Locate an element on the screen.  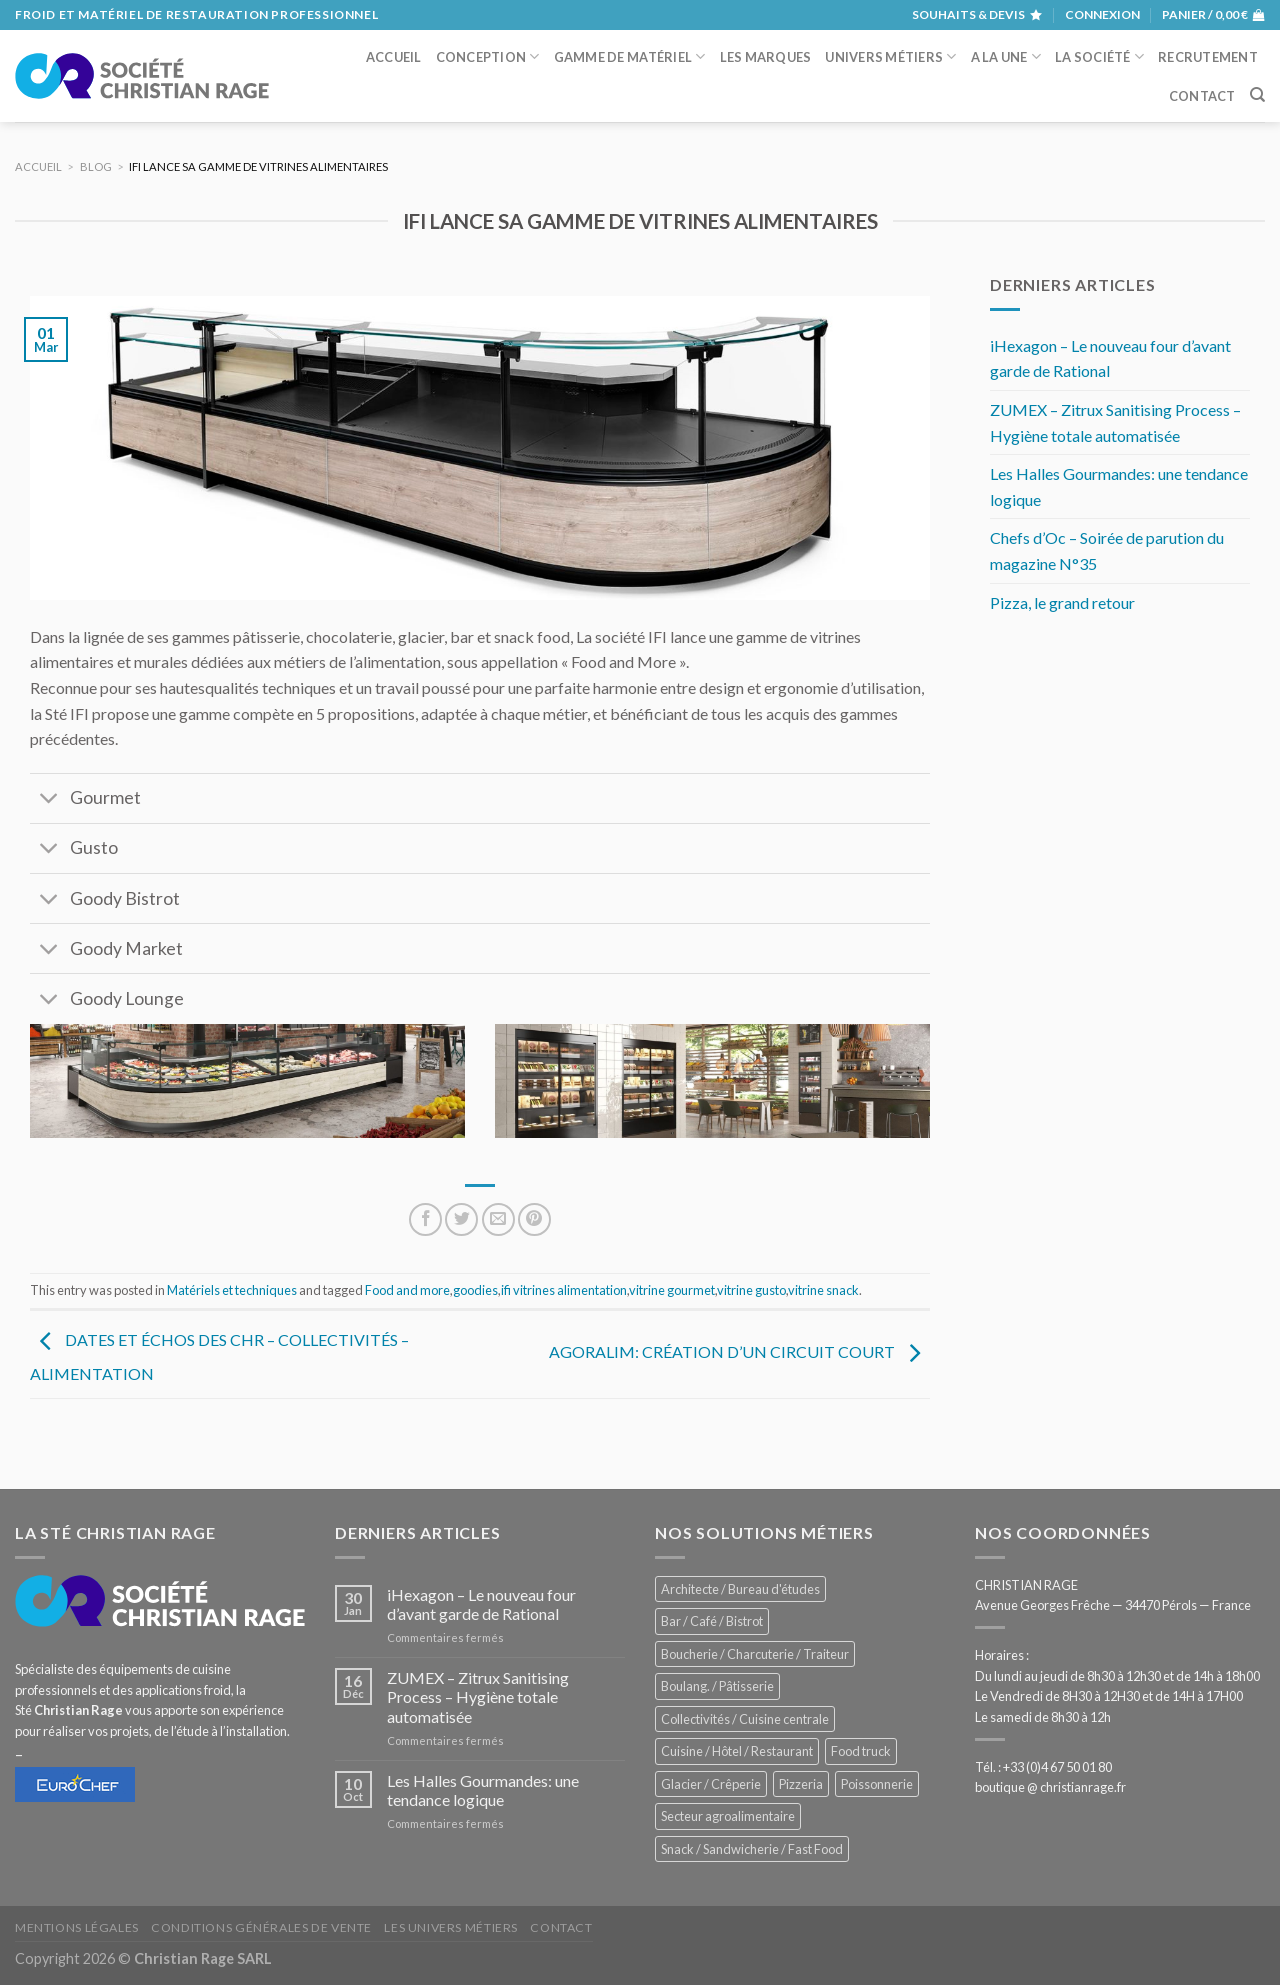
Pizza, le grand retour is located at coordinates (1062, 602).